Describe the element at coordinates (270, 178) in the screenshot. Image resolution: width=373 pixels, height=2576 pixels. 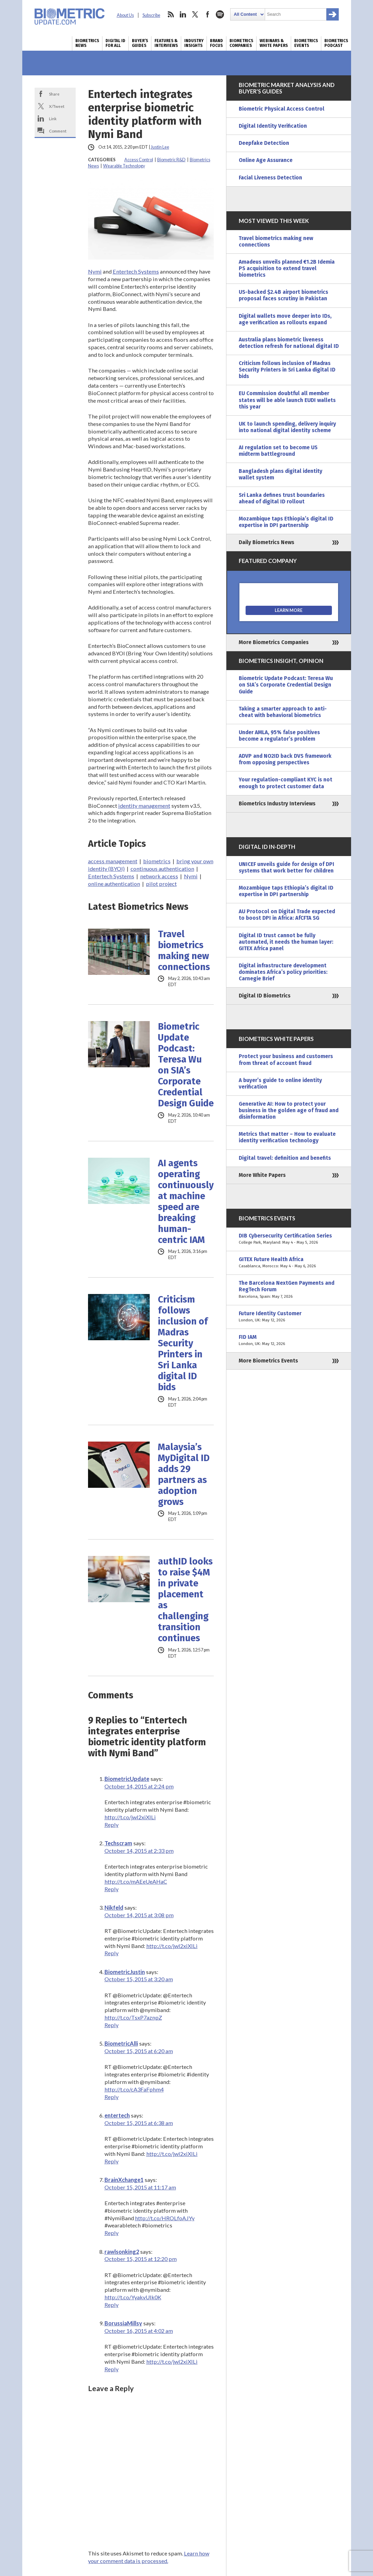
I see `Facial Liveness Detection` at that location.